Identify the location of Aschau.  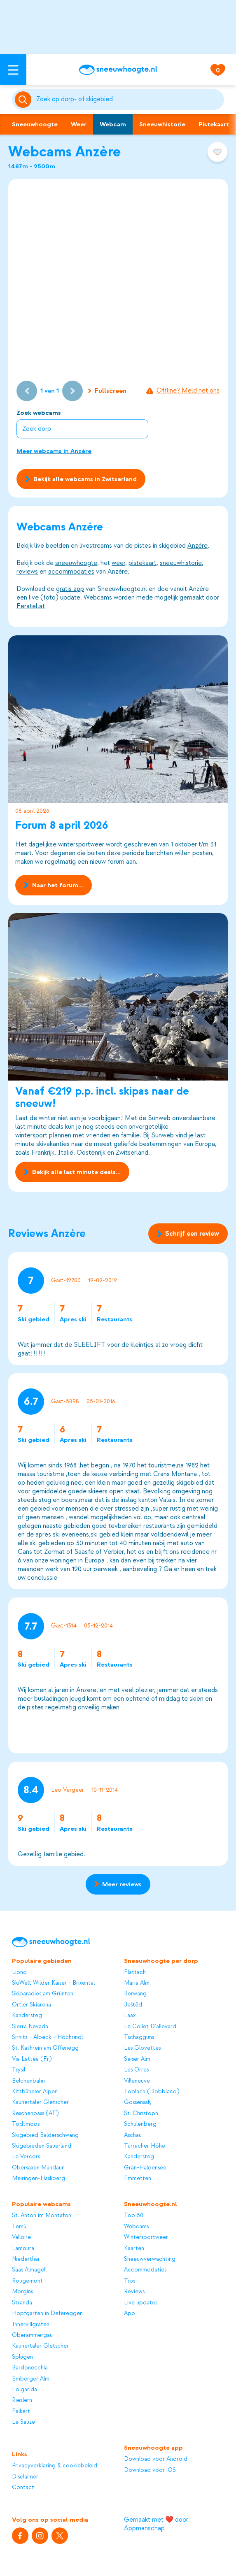
(133, 2135).